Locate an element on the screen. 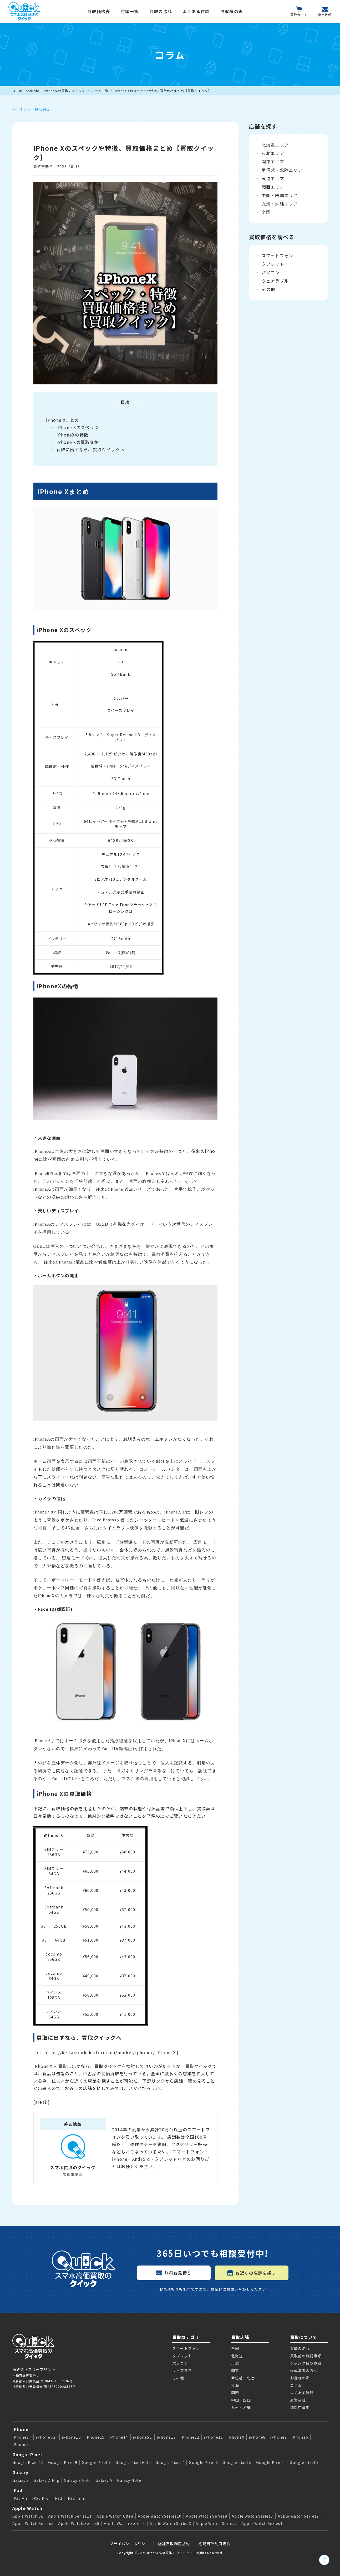 Image resolution: width=340 pixels, height=2576 pixels. 北海道エリア is located at coordinates (275, 145).